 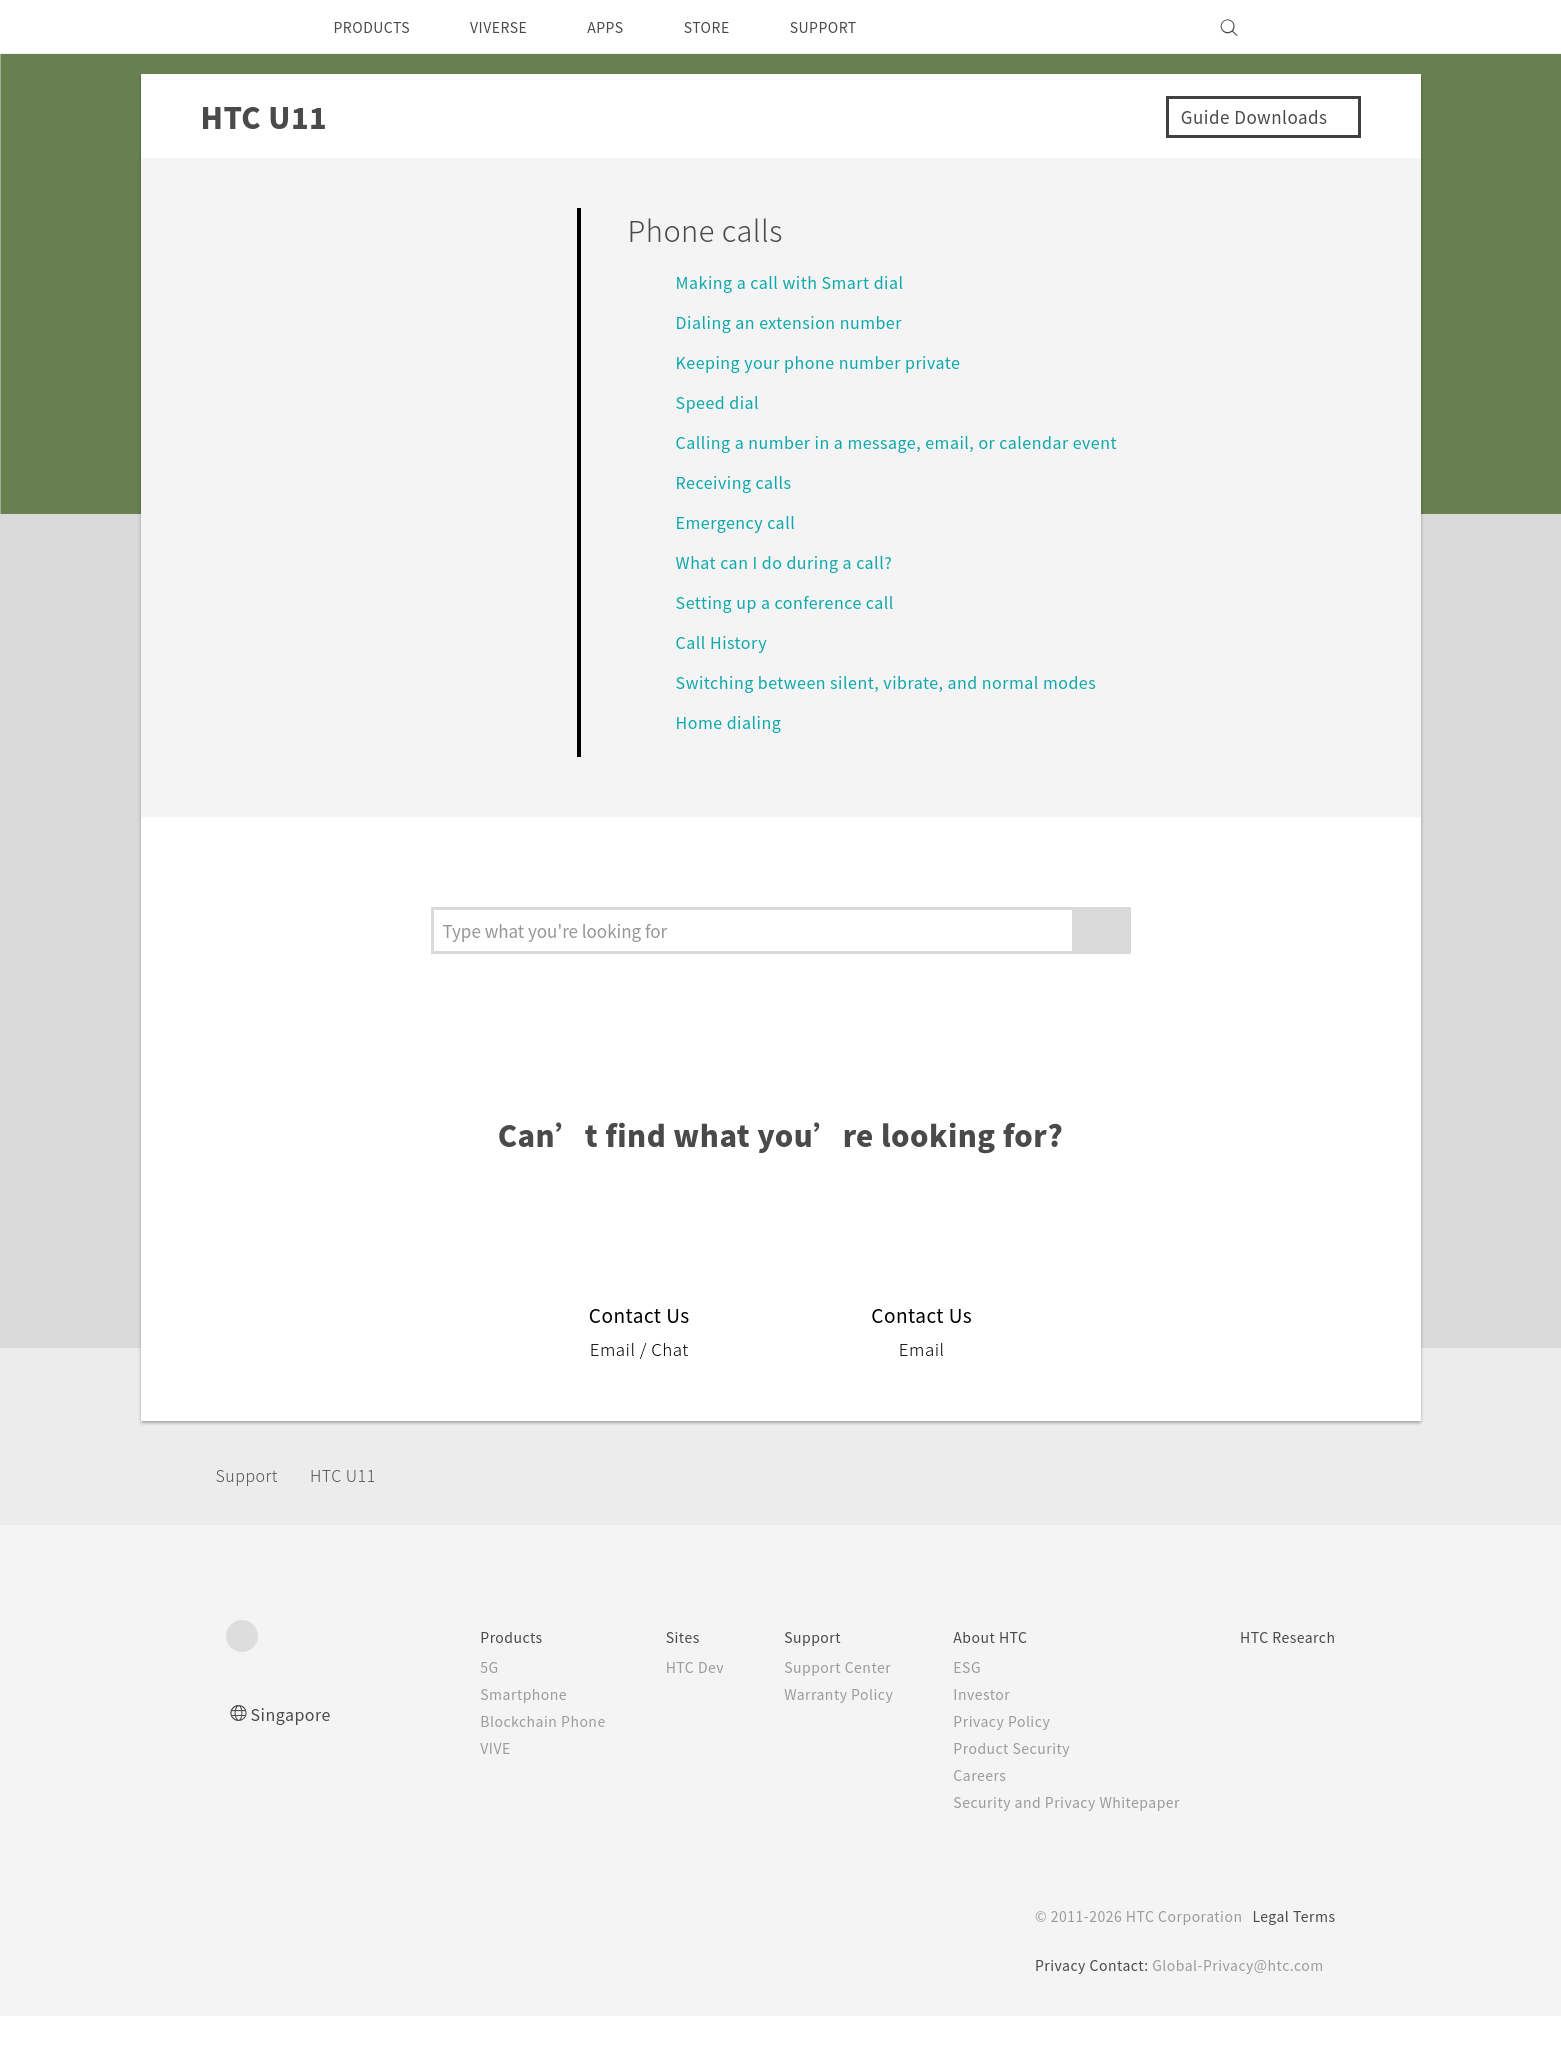 What do you see at coordinates (797, 281) in the screenshot?
I see `Making a call with Smart dial` at bounding box center [797, 281].